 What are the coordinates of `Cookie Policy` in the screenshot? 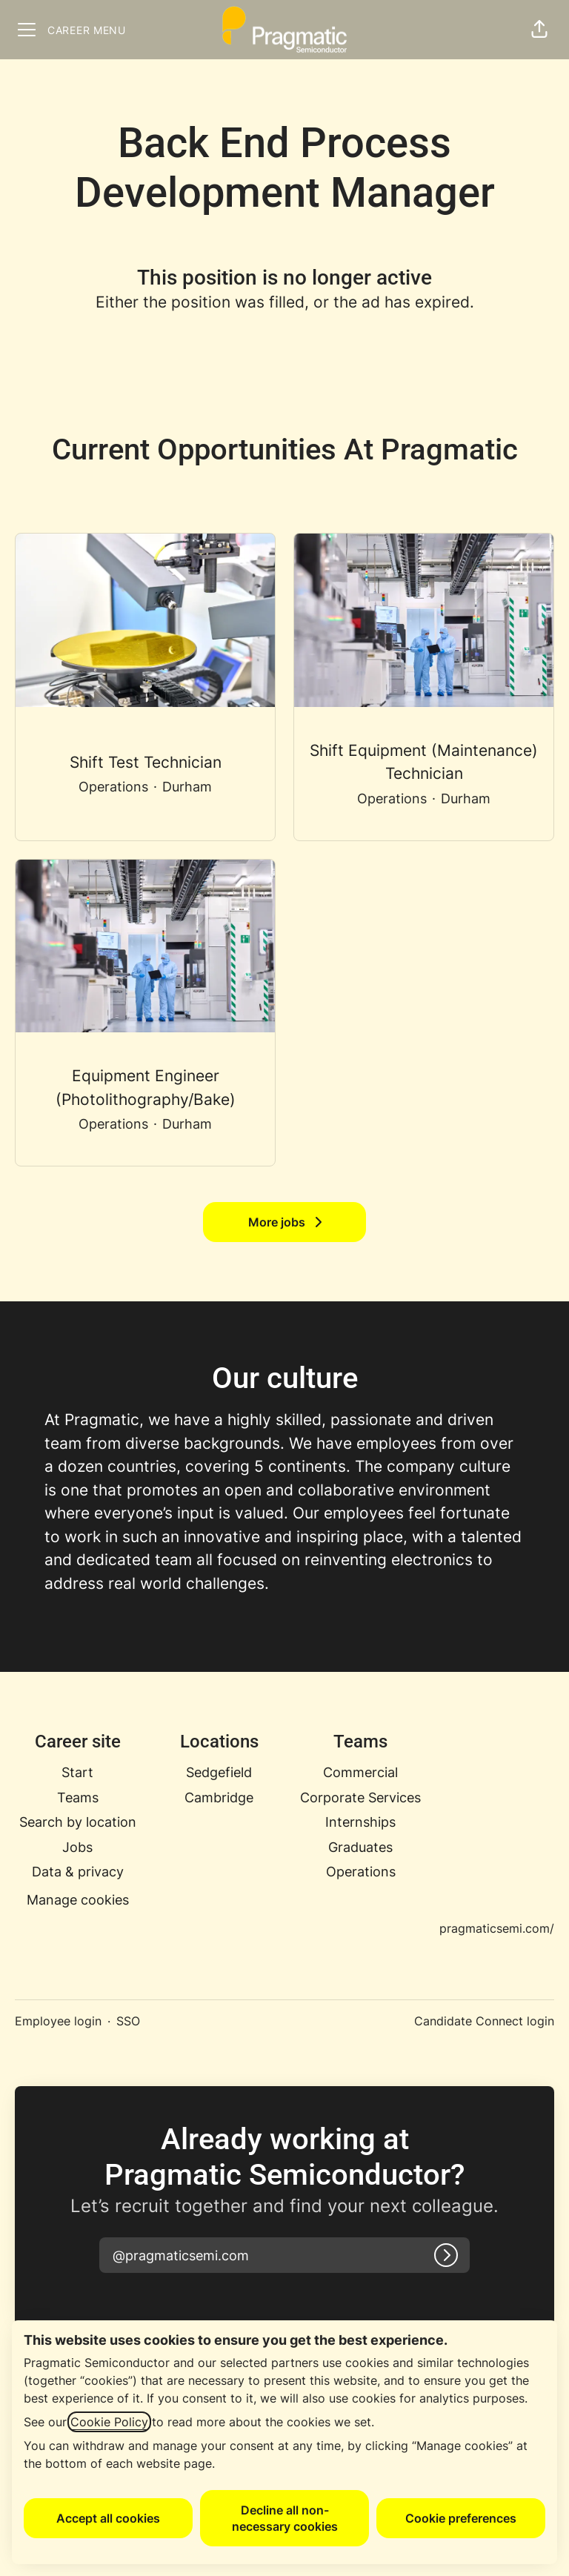 It's located at (109, 2421).